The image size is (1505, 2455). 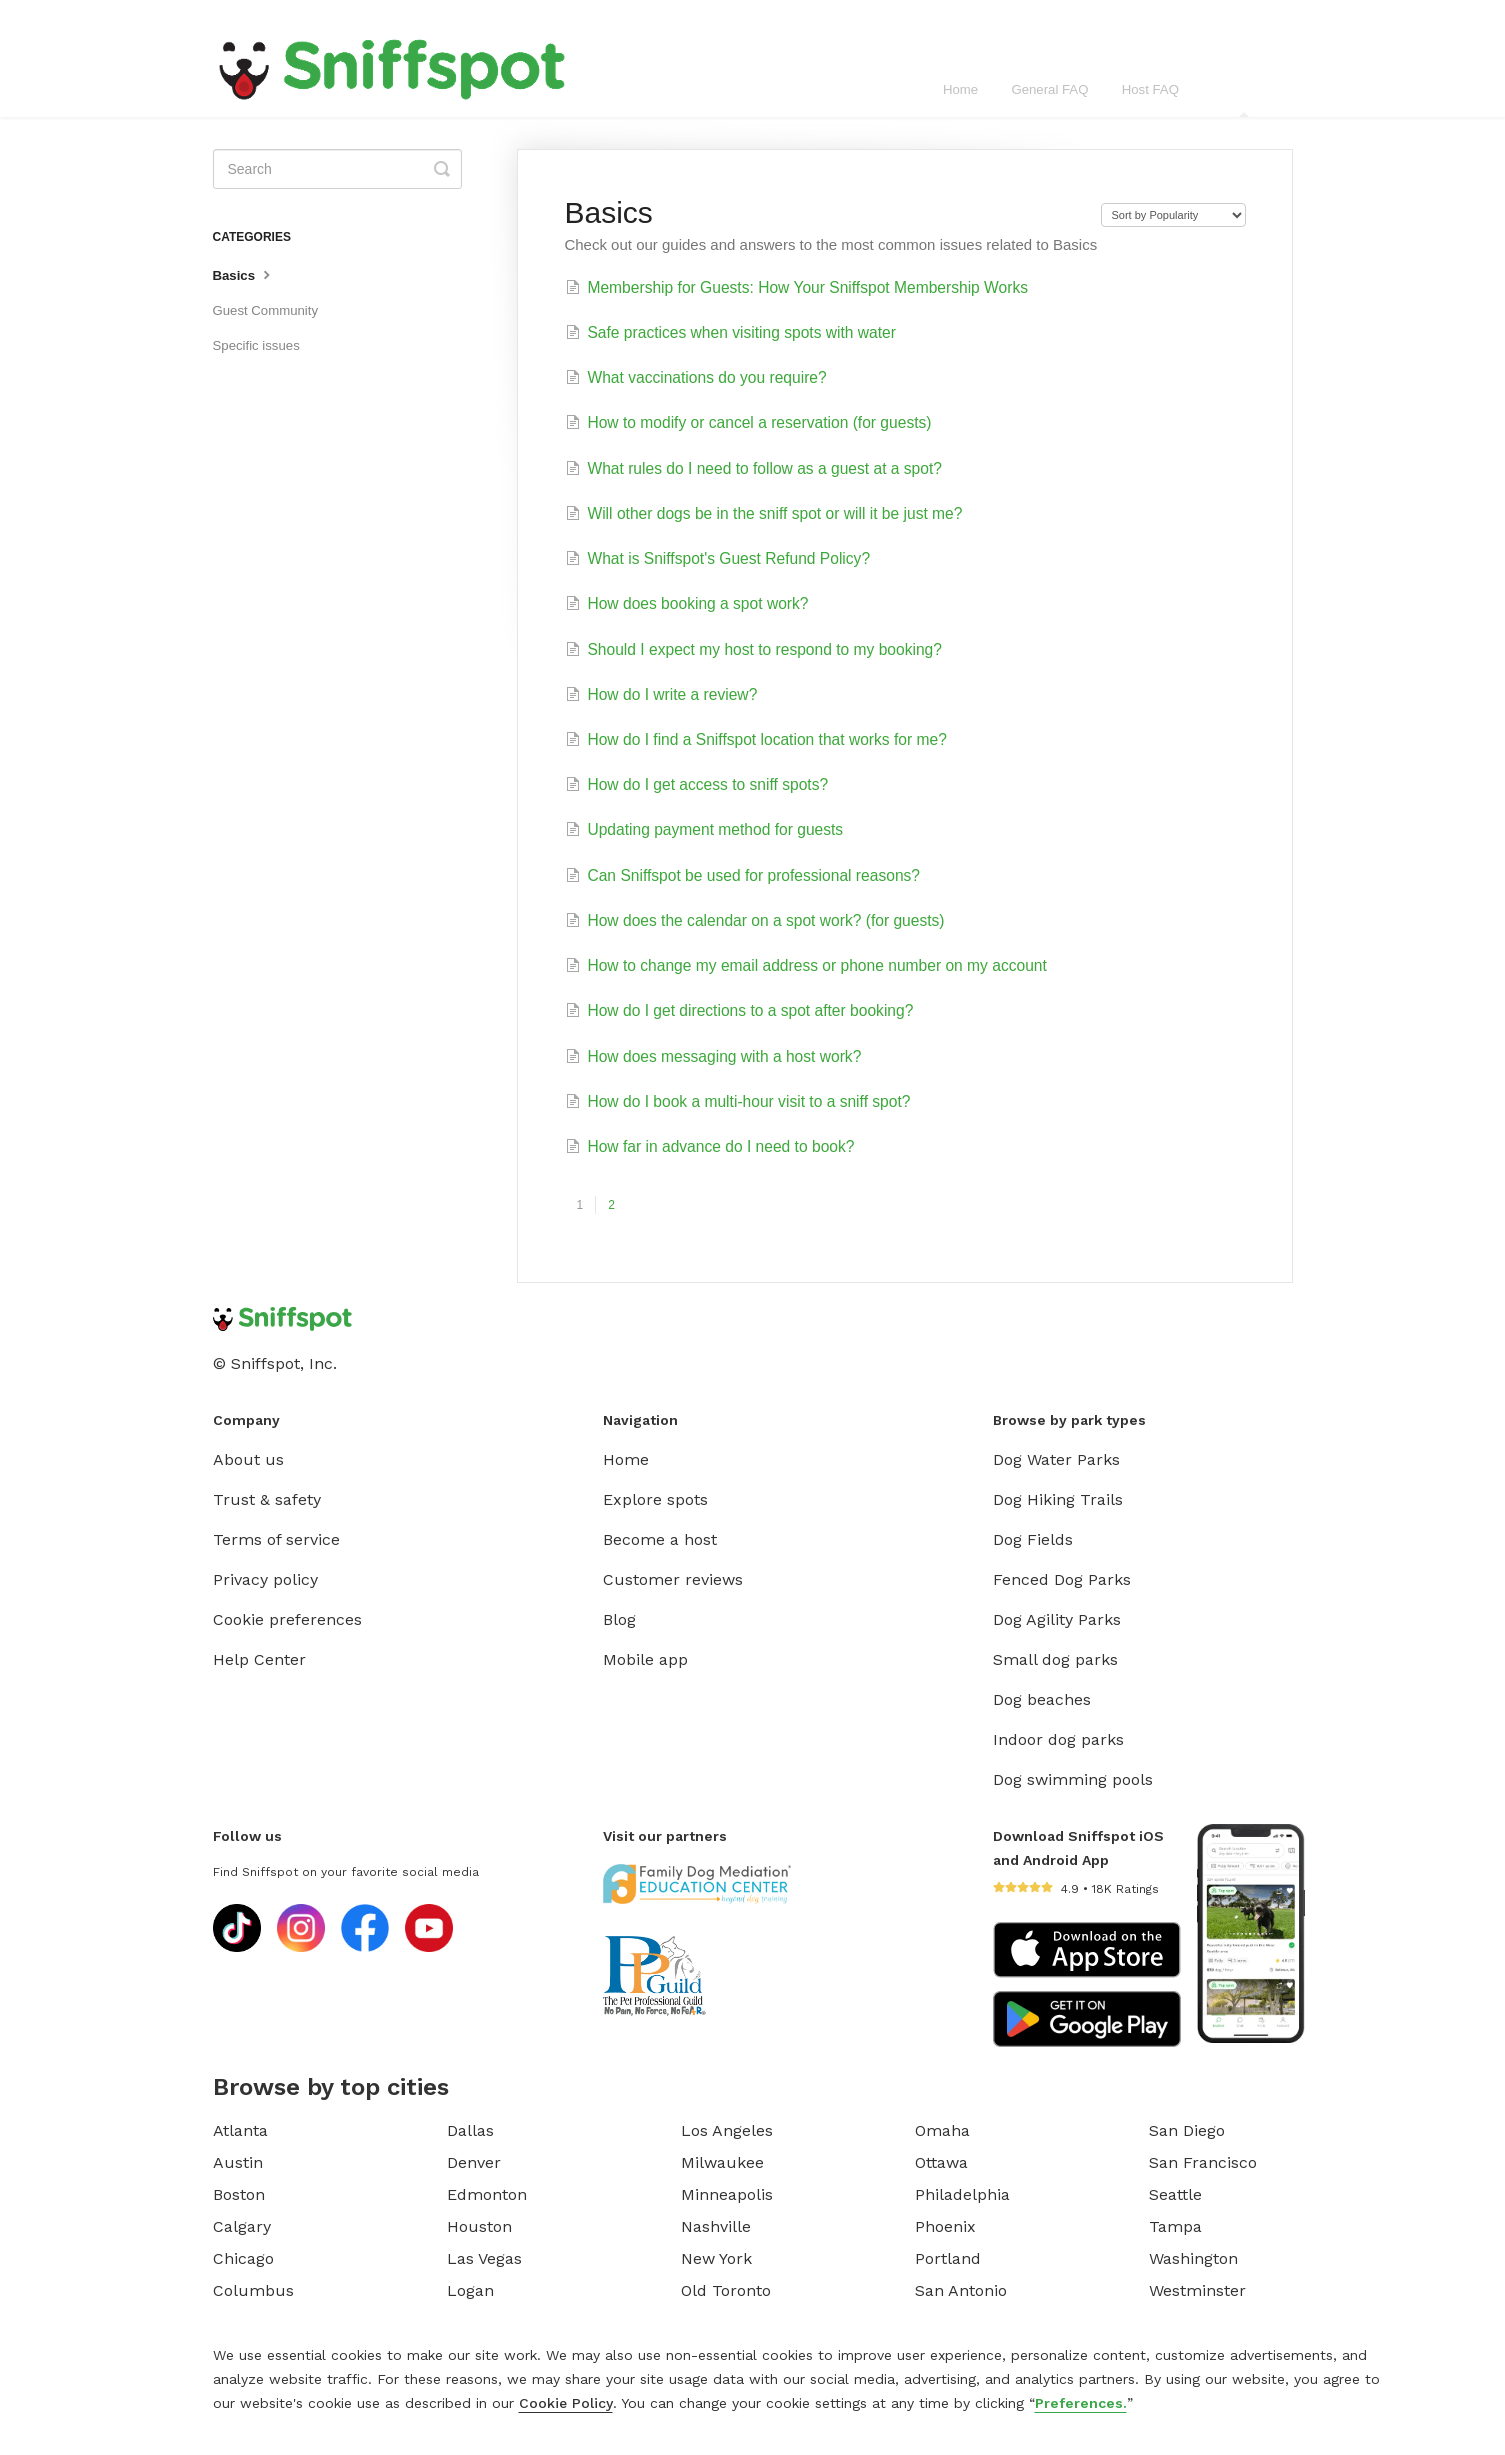 I want to click on Basics, so click(x=244, y=274).